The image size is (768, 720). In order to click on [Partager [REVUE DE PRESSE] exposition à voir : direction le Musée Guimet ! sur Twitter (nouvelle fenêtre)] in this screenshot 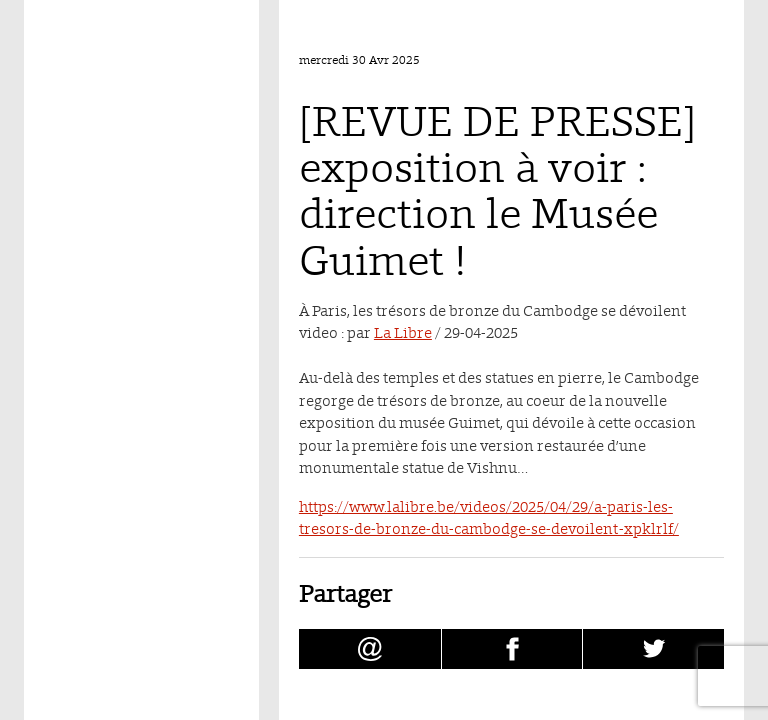, I will do `click(653, 649)`.